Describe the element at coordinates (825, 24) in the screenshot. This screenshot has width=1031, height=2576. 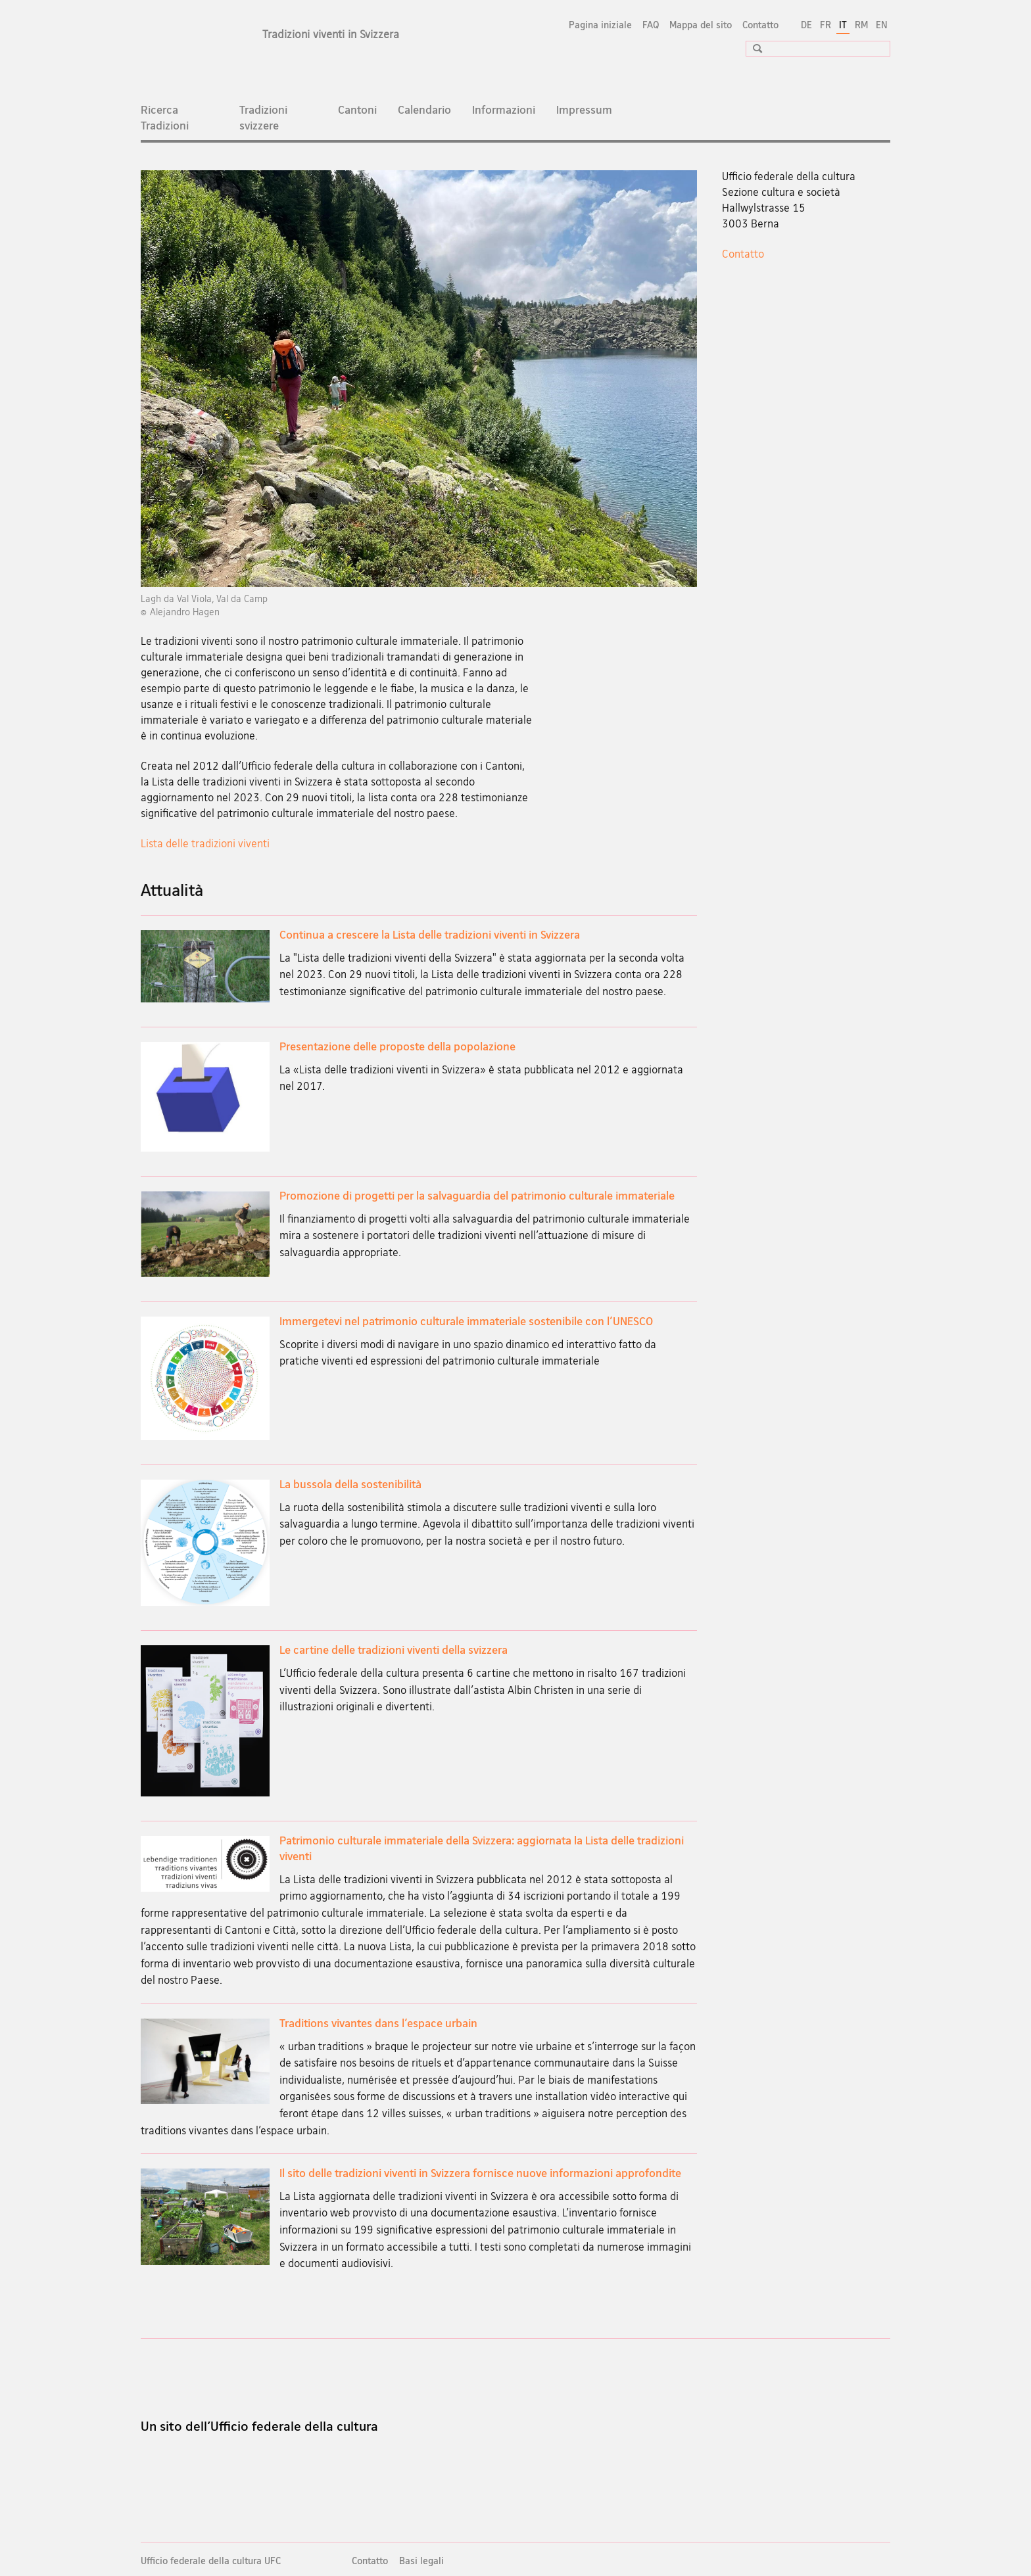
I see `FR [francese]` at that location.